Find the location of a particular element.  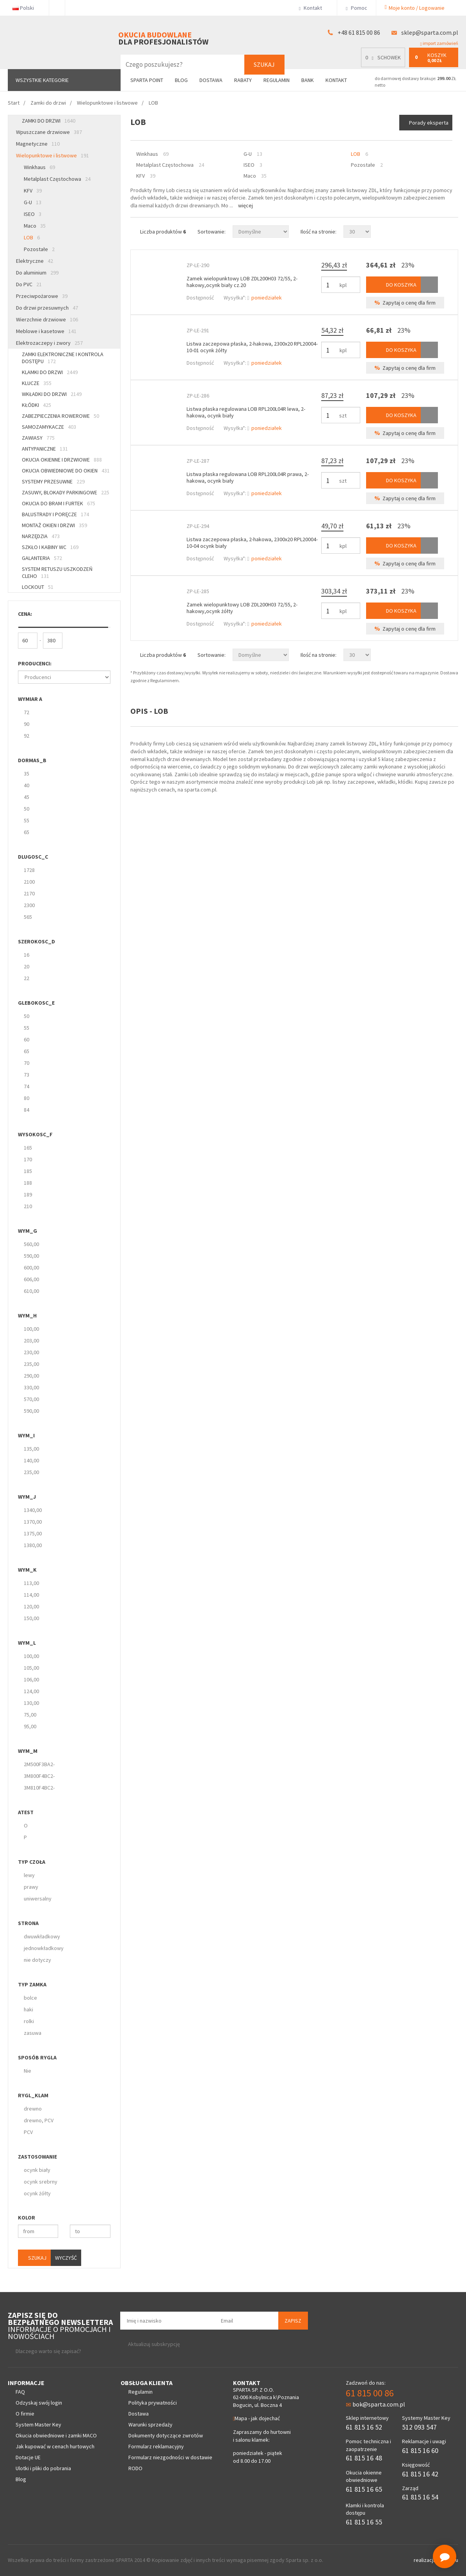

glebokosc_E is located at coordinates (36, 1003).